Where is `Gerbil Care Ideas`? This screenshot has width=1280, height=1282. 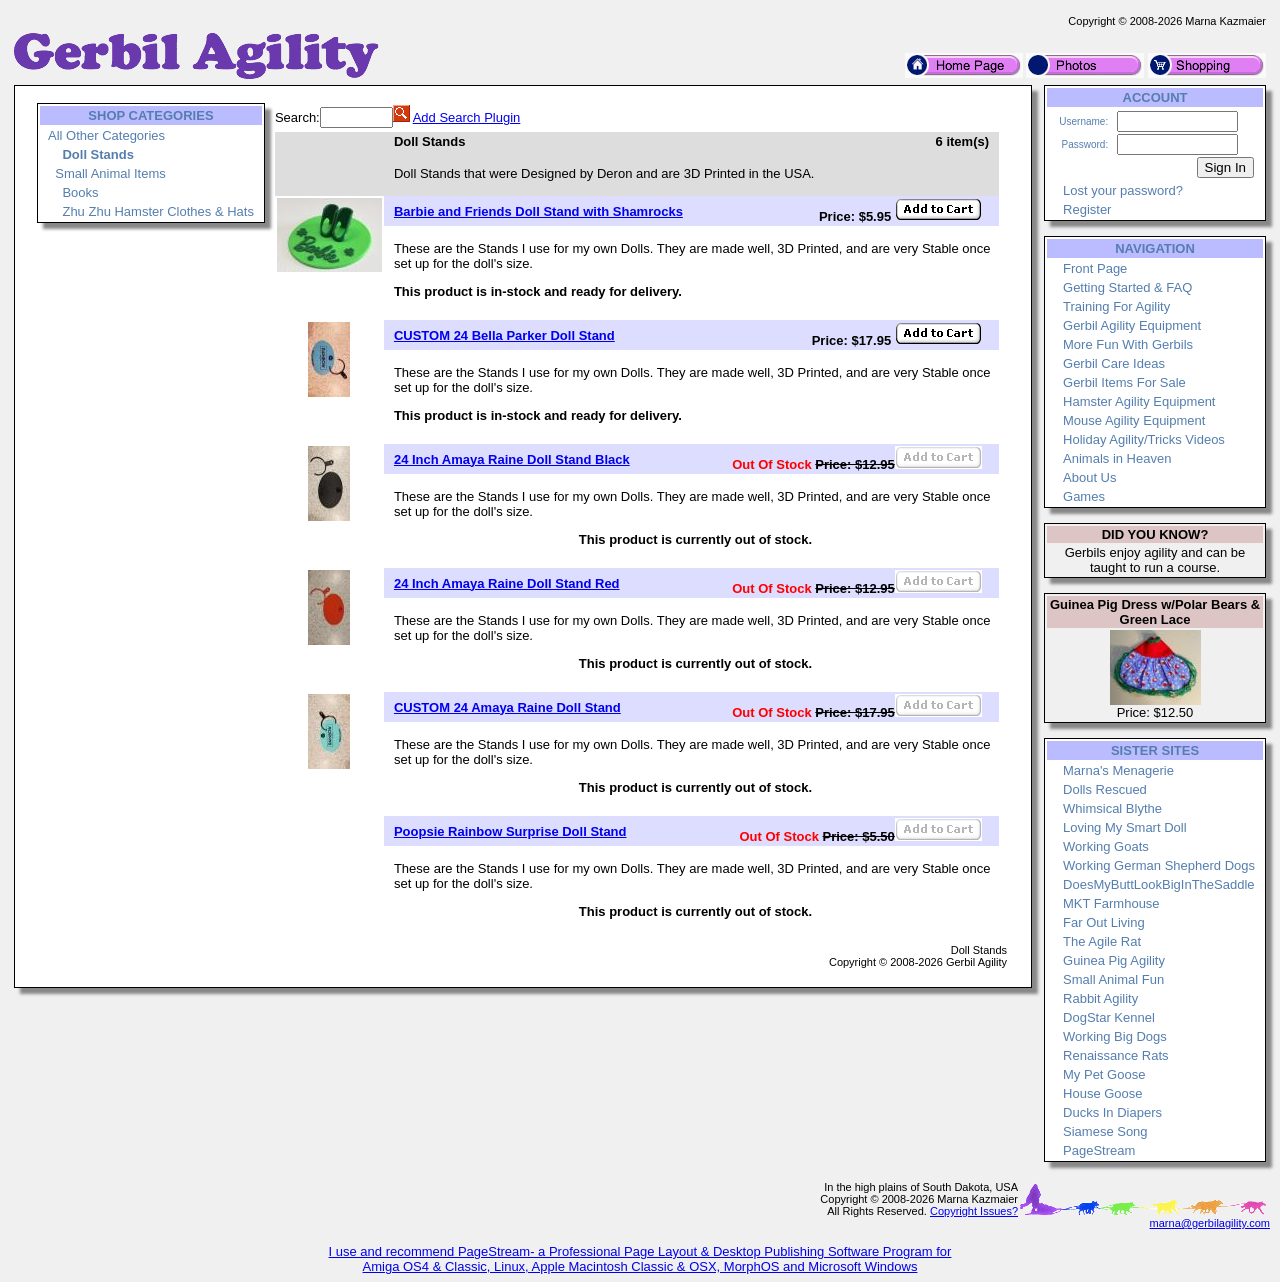
Gerbil Care Ideas is located at coordinates (1114, 363).